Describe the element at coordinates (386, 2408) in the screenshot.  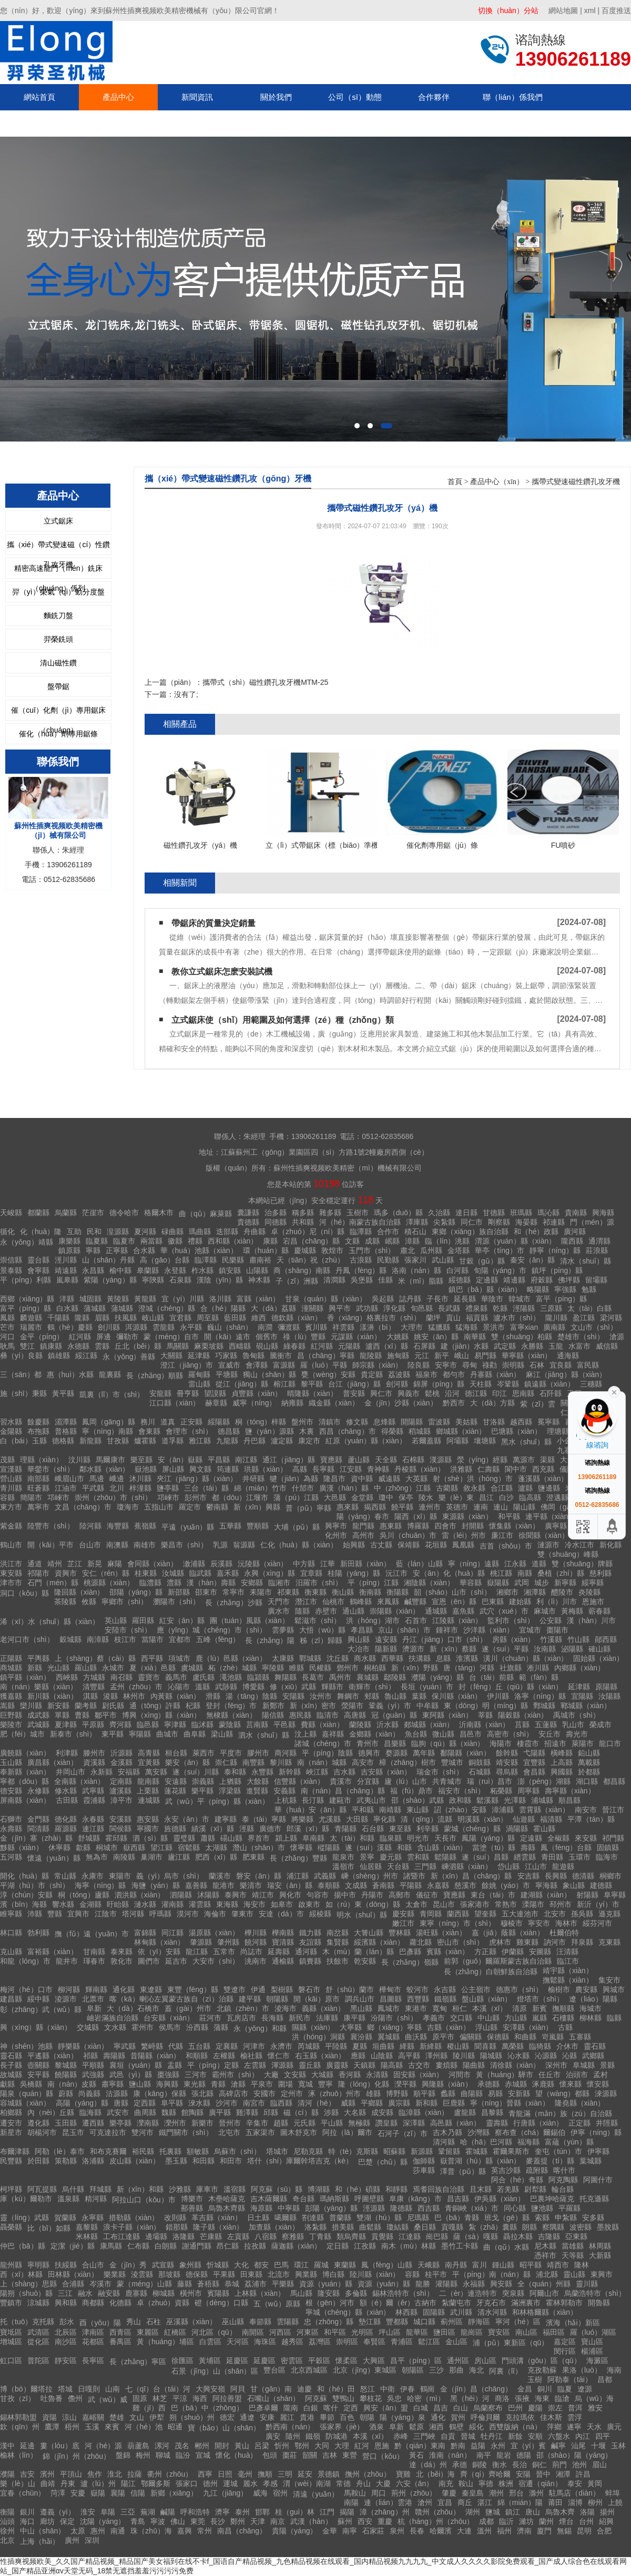
I see `興安（ān）盟` at that location.